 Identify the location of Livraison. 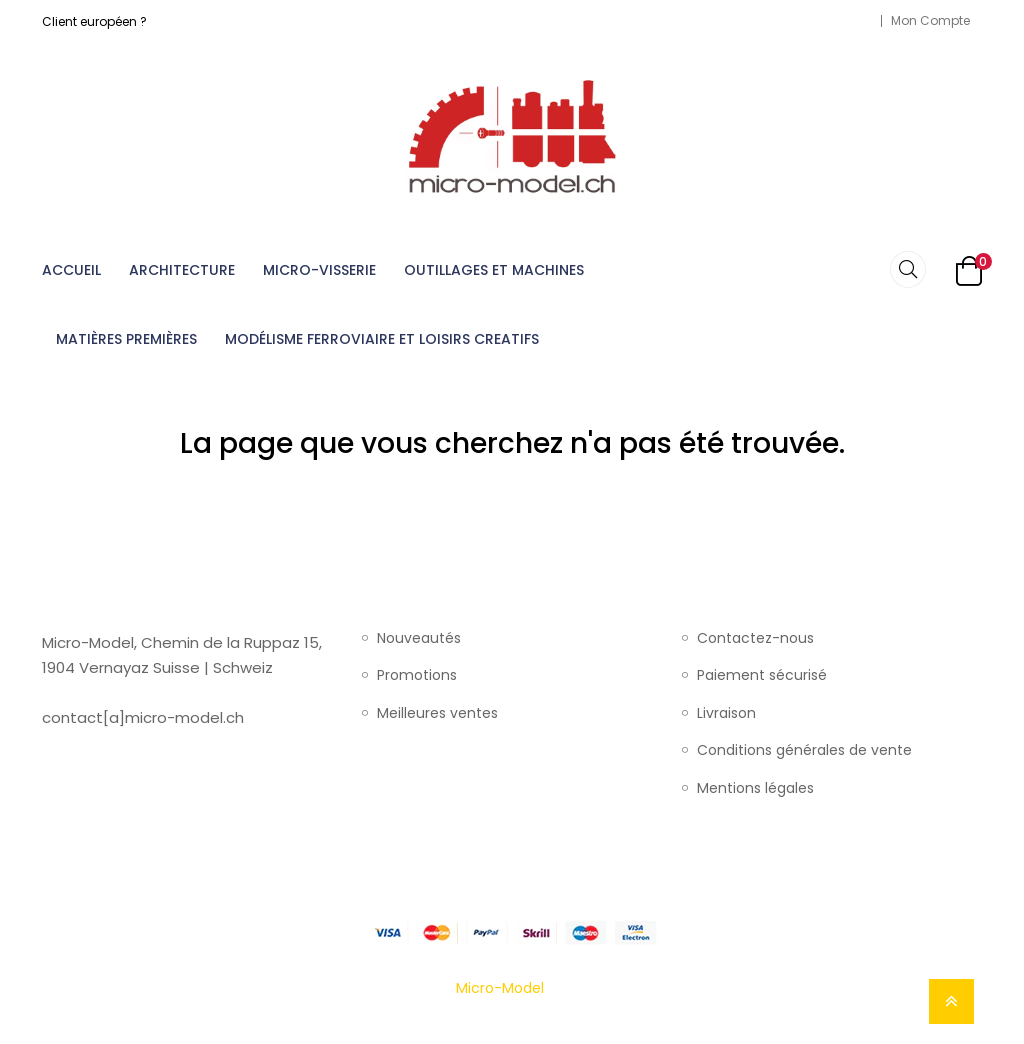
(726, 714).